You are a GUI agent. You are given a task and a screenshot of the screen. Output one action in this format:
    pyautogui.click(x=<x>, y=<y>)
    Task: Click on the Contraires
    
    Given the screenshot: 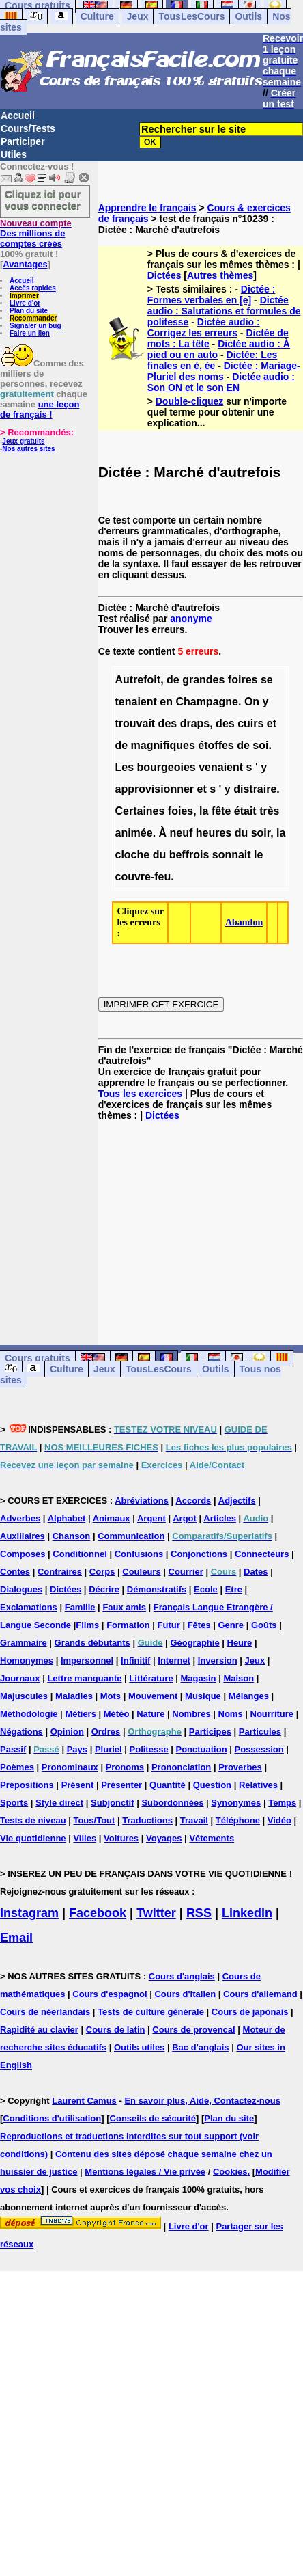 What is the action you would take?
    pyautogui.click(x=60, y=1572)
    